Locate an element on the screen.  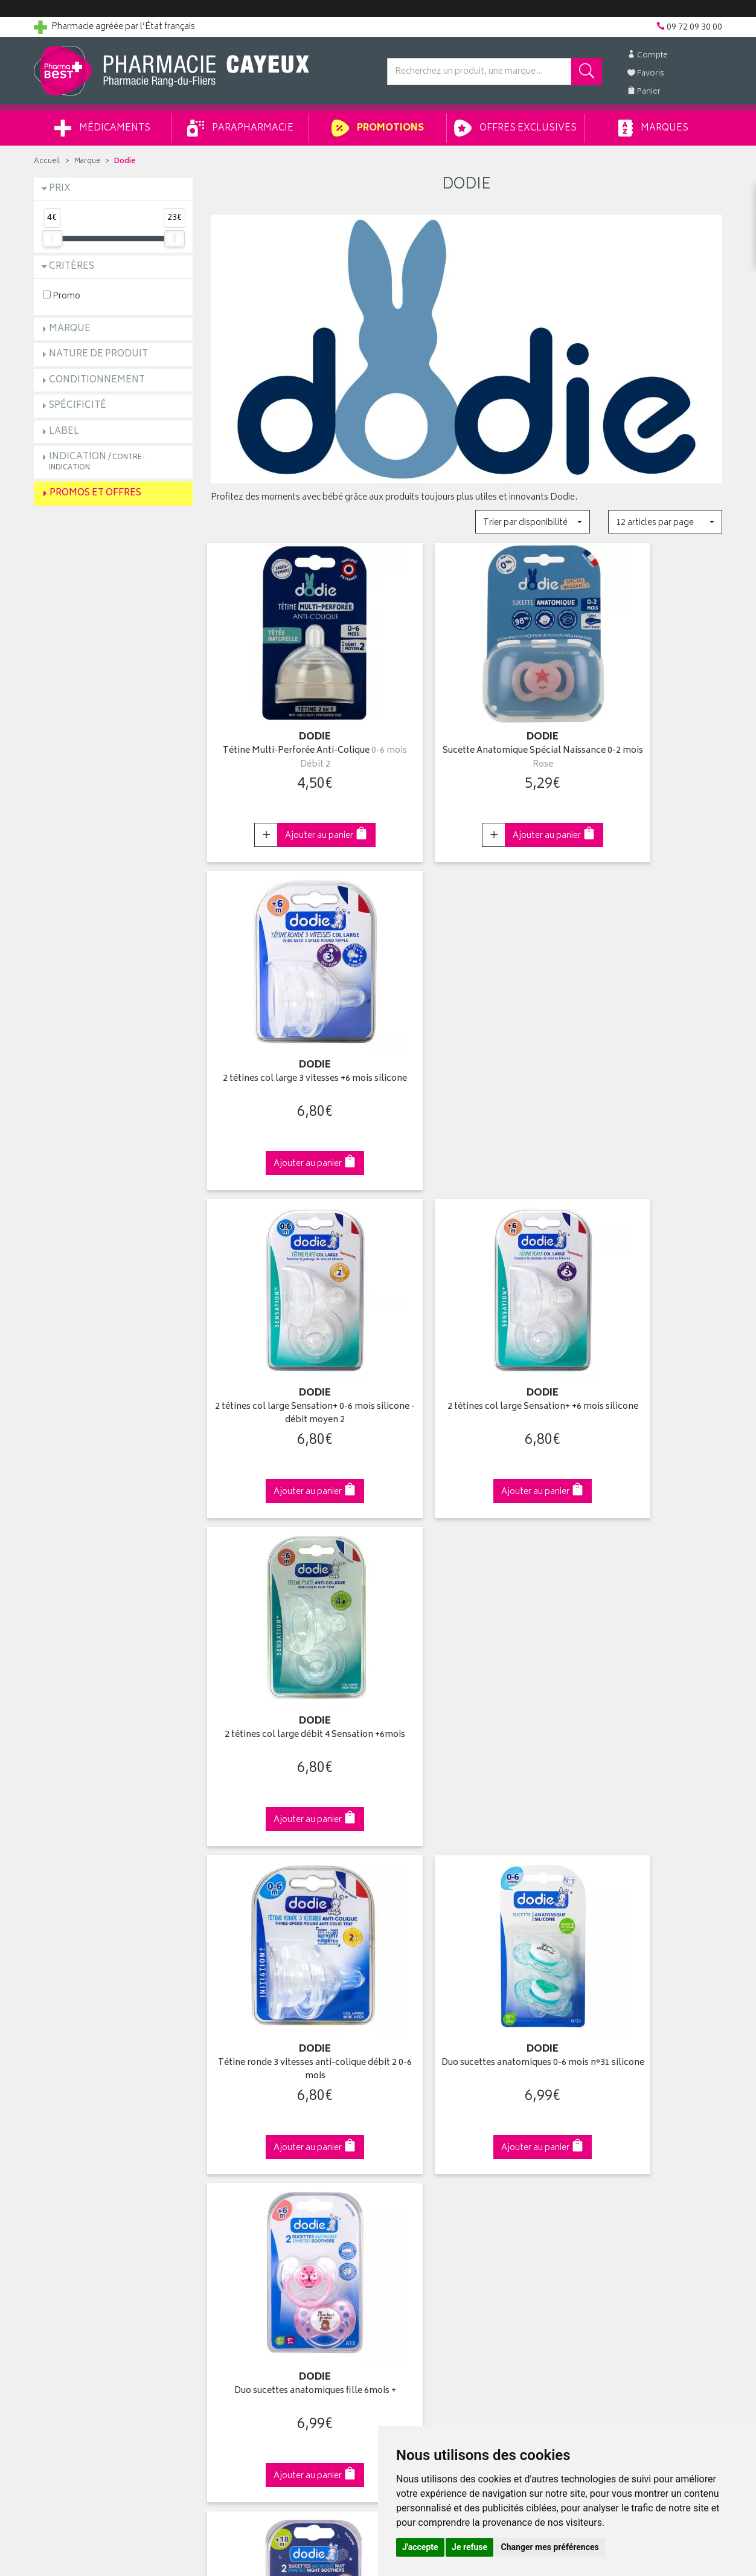
Newsletter is located at coordinates (231, 2165).